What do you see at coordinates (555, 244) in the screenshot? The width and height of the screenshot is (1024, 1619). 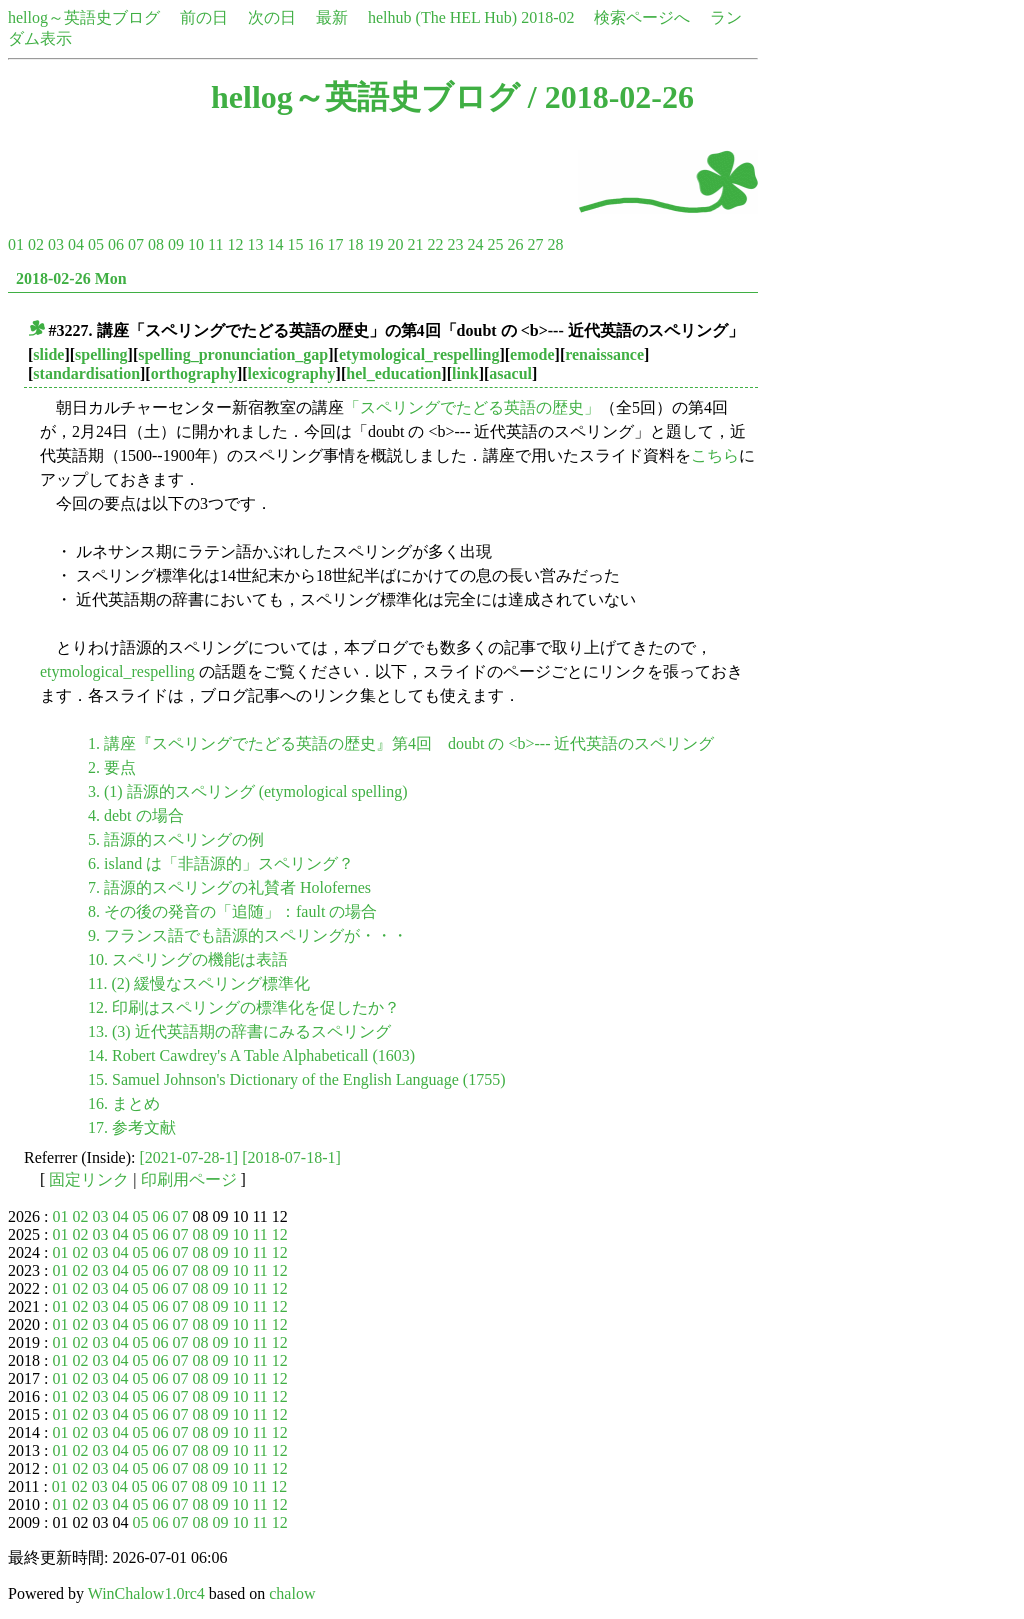 I see `28` at bounding box center [555, 244].